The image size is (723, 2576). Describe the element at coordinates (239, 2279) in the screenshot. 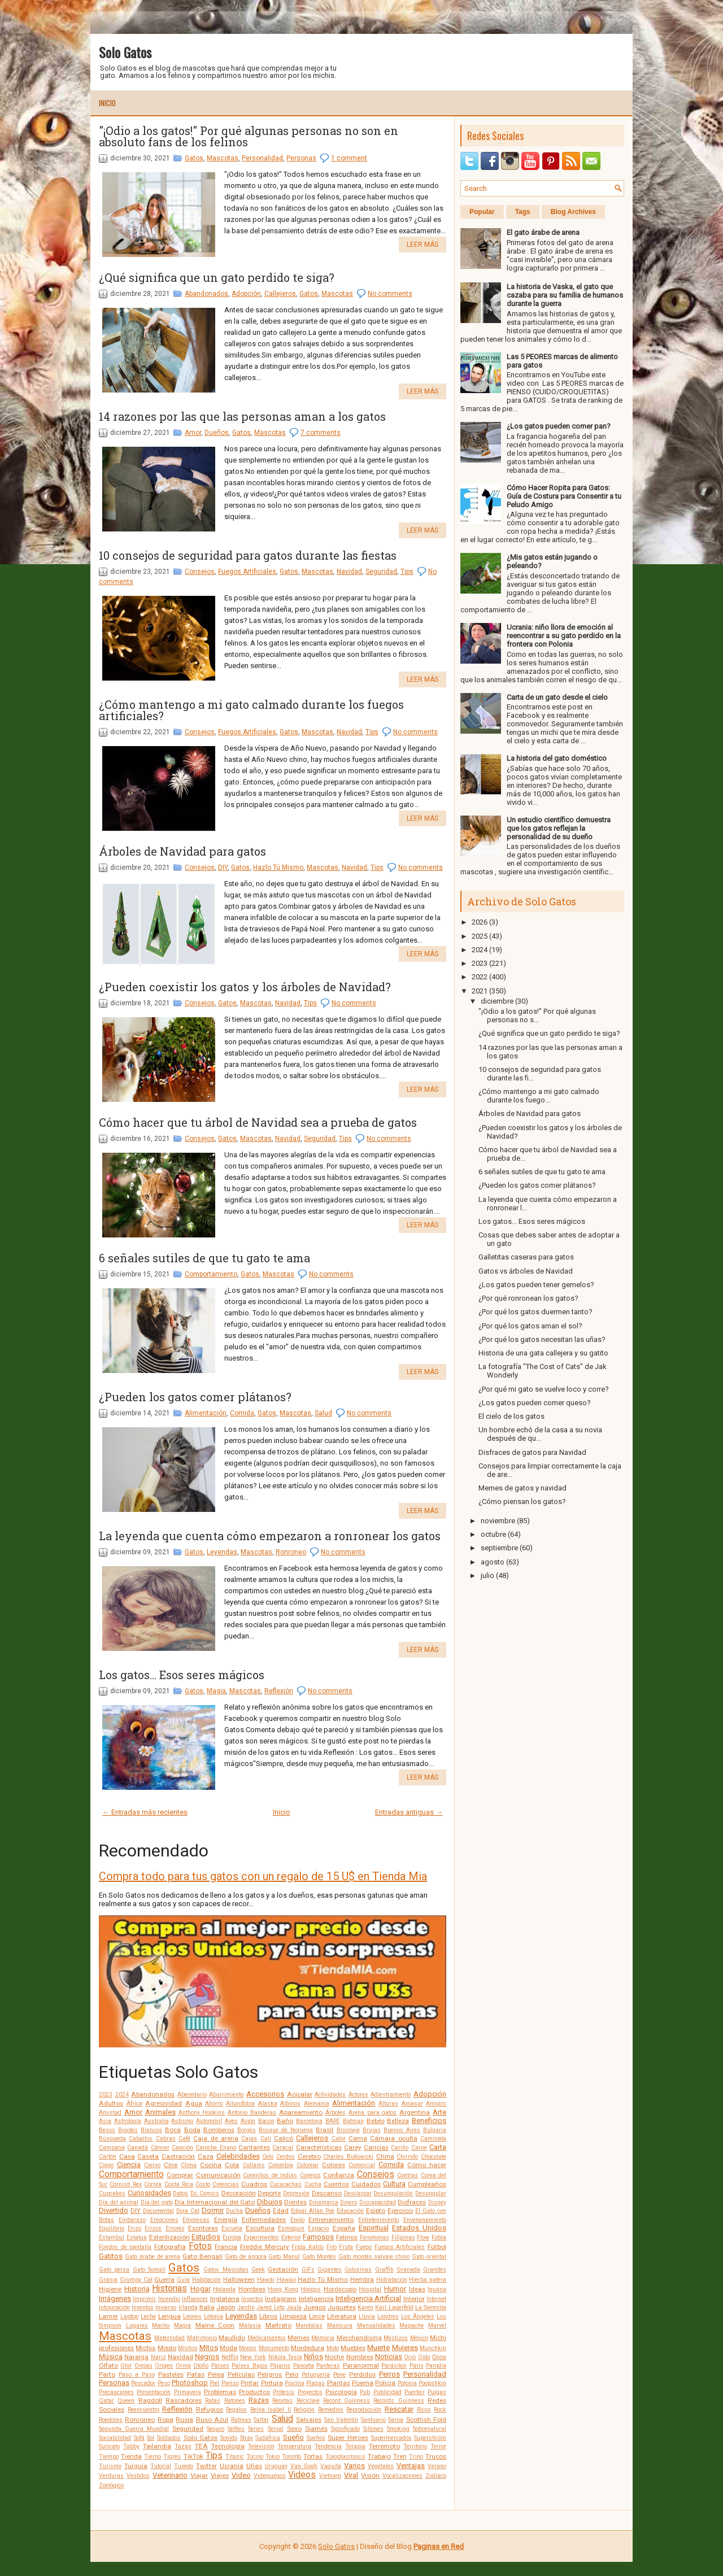

I see `Halloween` at that location.